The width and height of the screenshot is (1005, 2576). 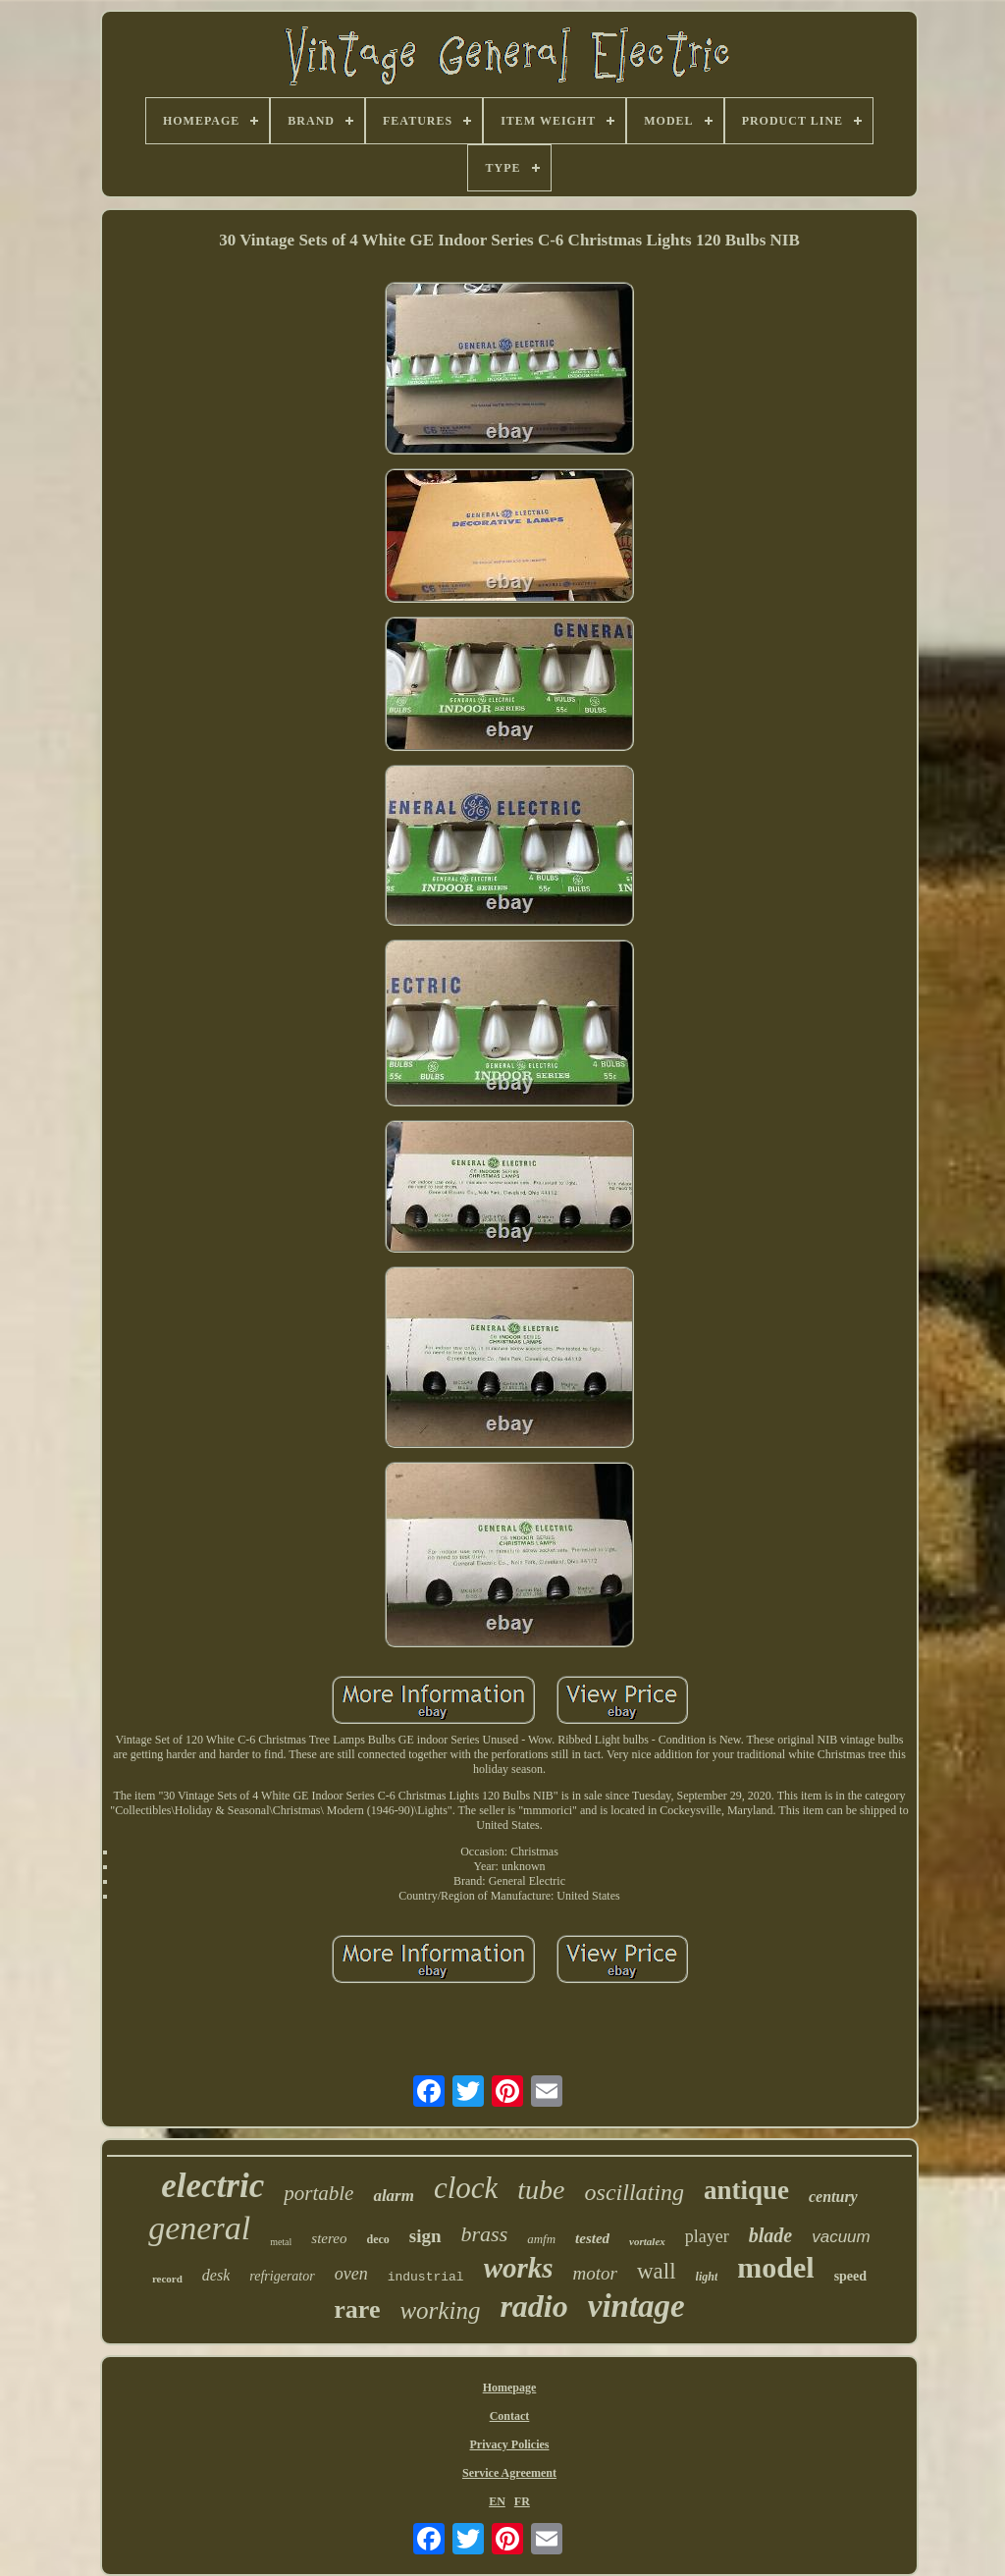 What do you see at coordinates (746, 2190) in the screenshot?
I see `antique` at bounding box center [746, 2190].